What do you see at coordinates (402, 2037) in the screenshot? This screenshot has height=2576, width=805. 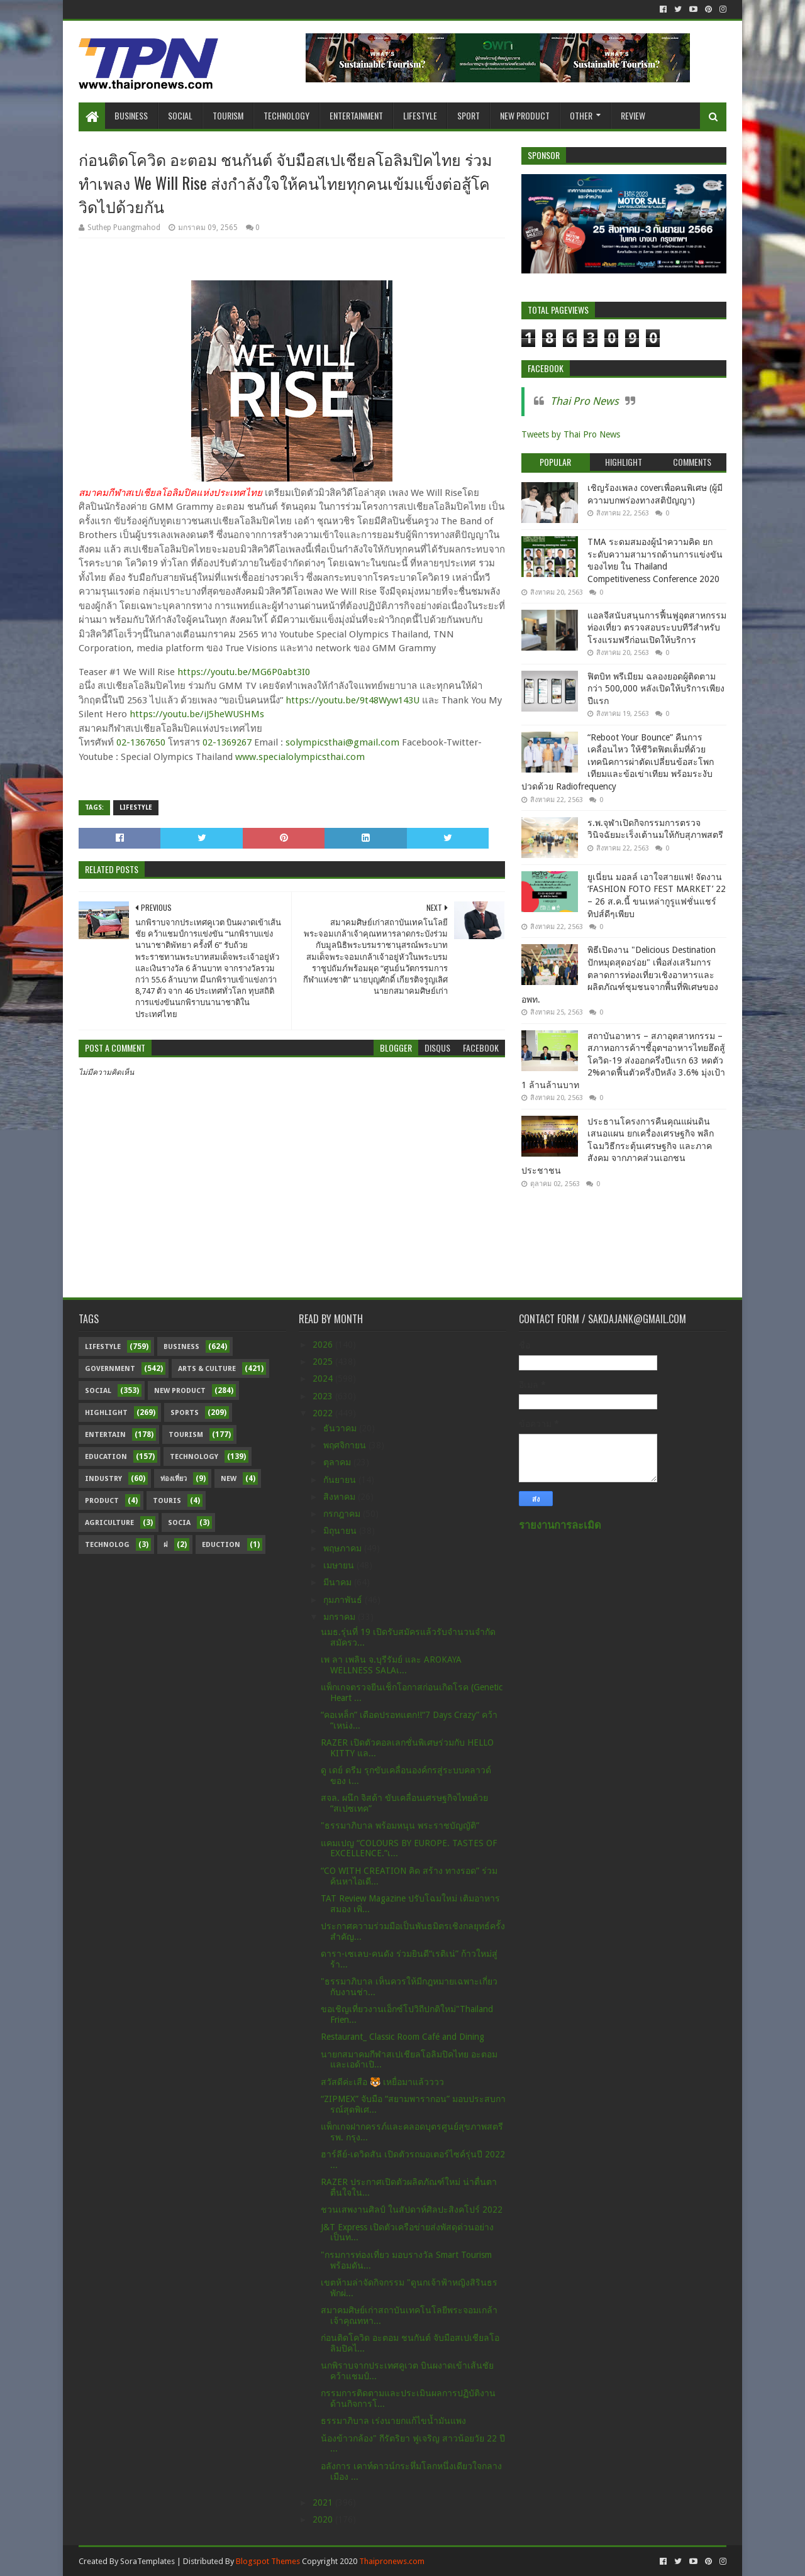 I see `Restaurant_ Classic Room Café and Dining` at bounding box center [402, 2037].